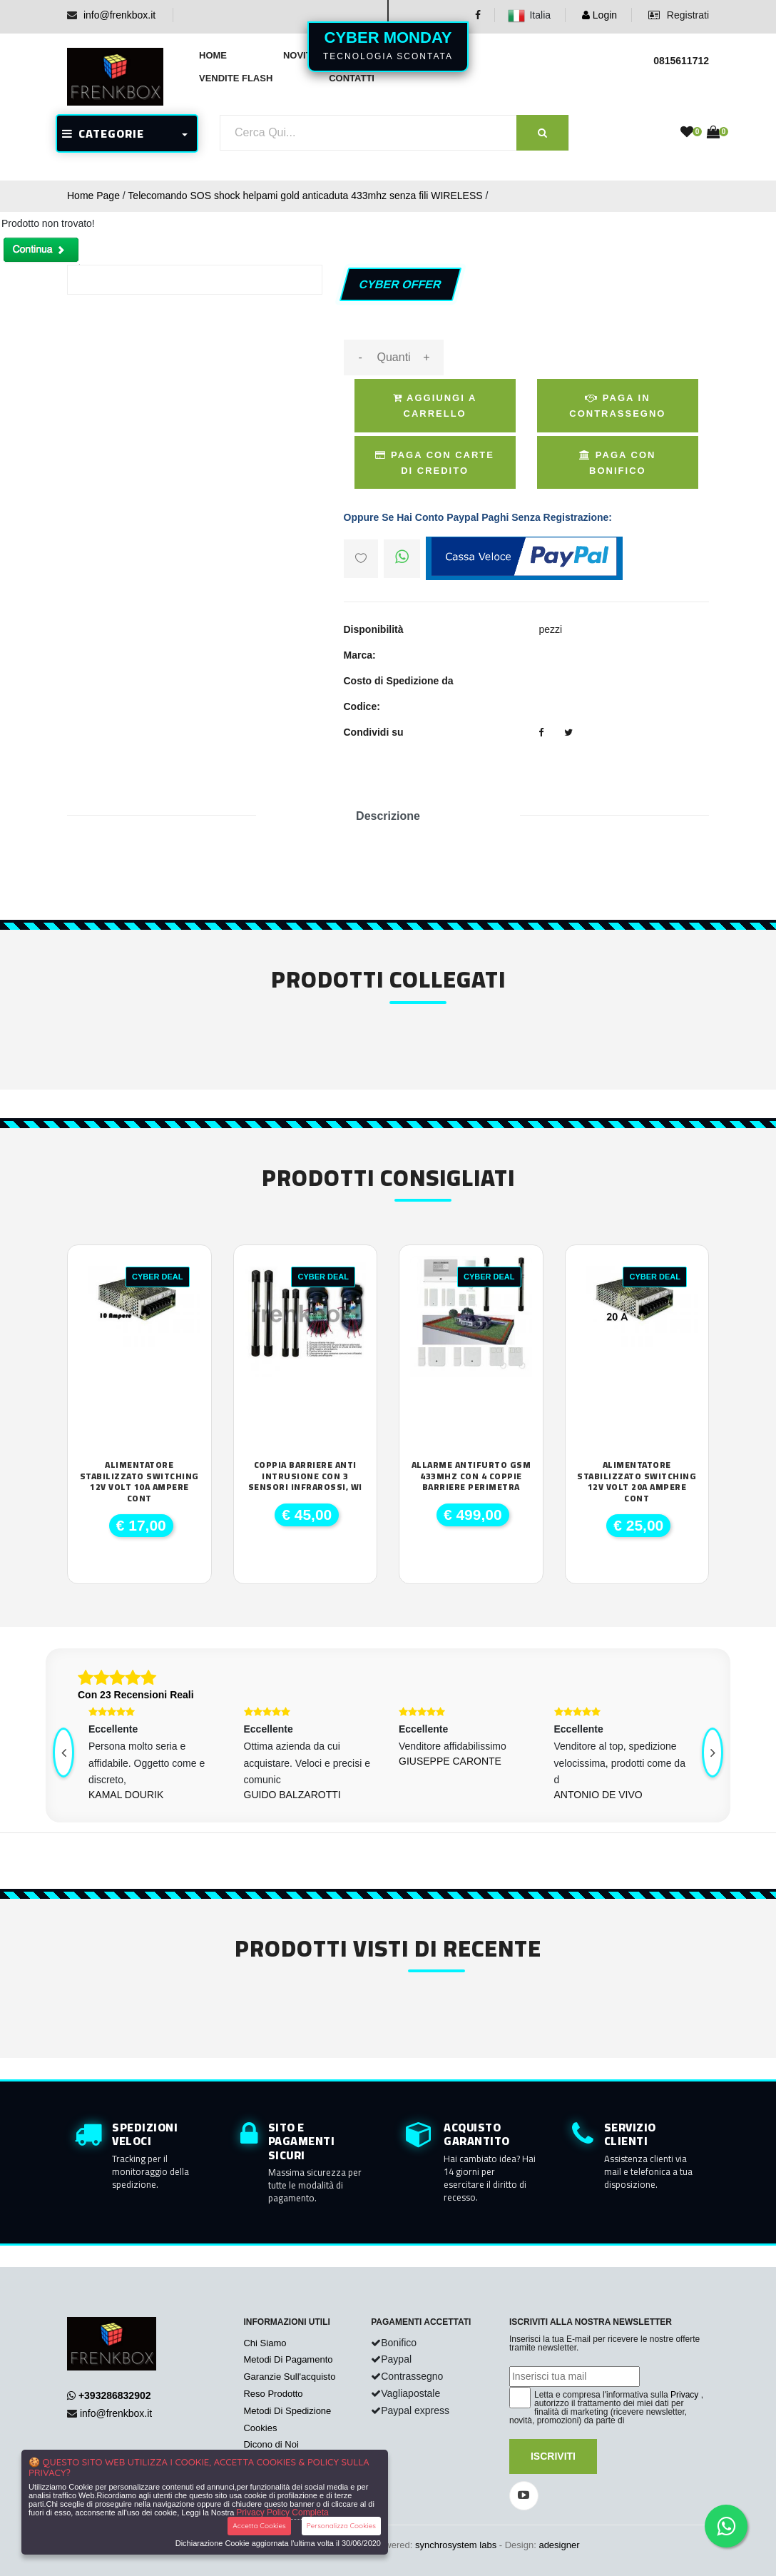 The width and height of the screenshot is (776, 2576). Describe the element at coordinates (471, 1476) in the screenshot. I see `Allarme antifurto GSM 433Mhz con 4 coppie barriere perimetra` at that location.